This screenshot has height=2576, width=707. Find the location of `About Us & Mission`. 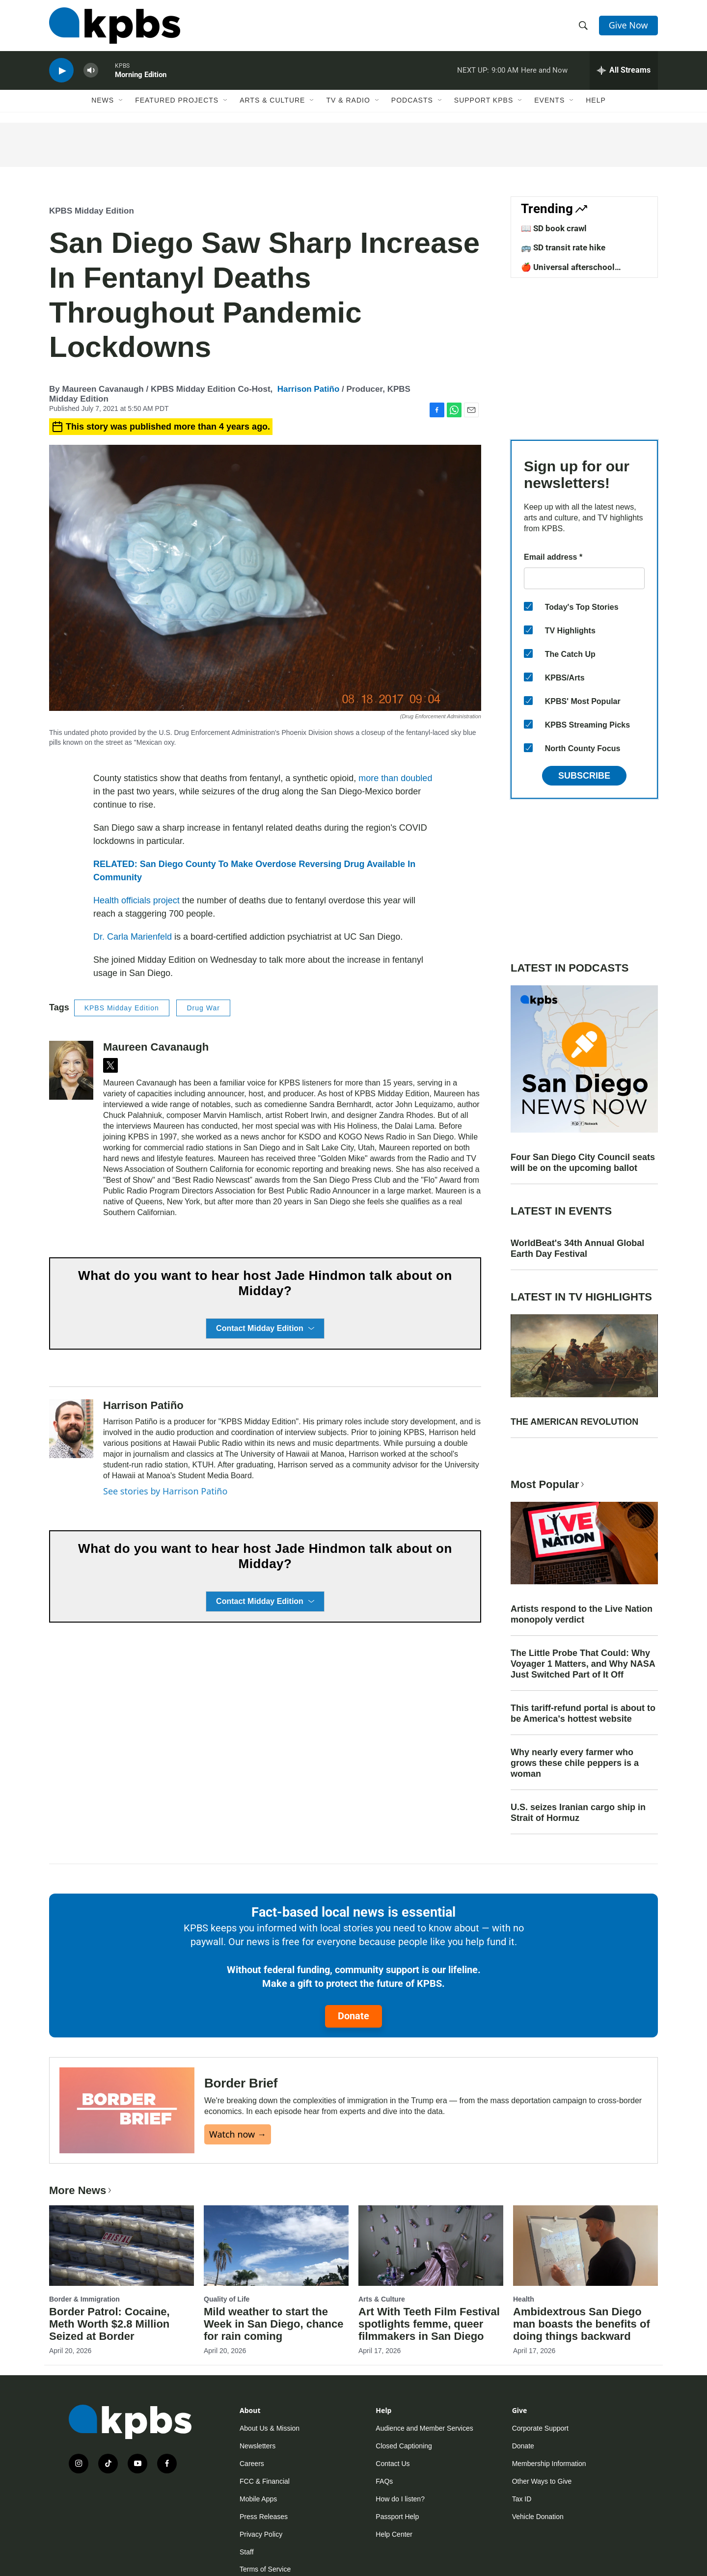

About Us & Mission is located at coordinates (269, 2428).